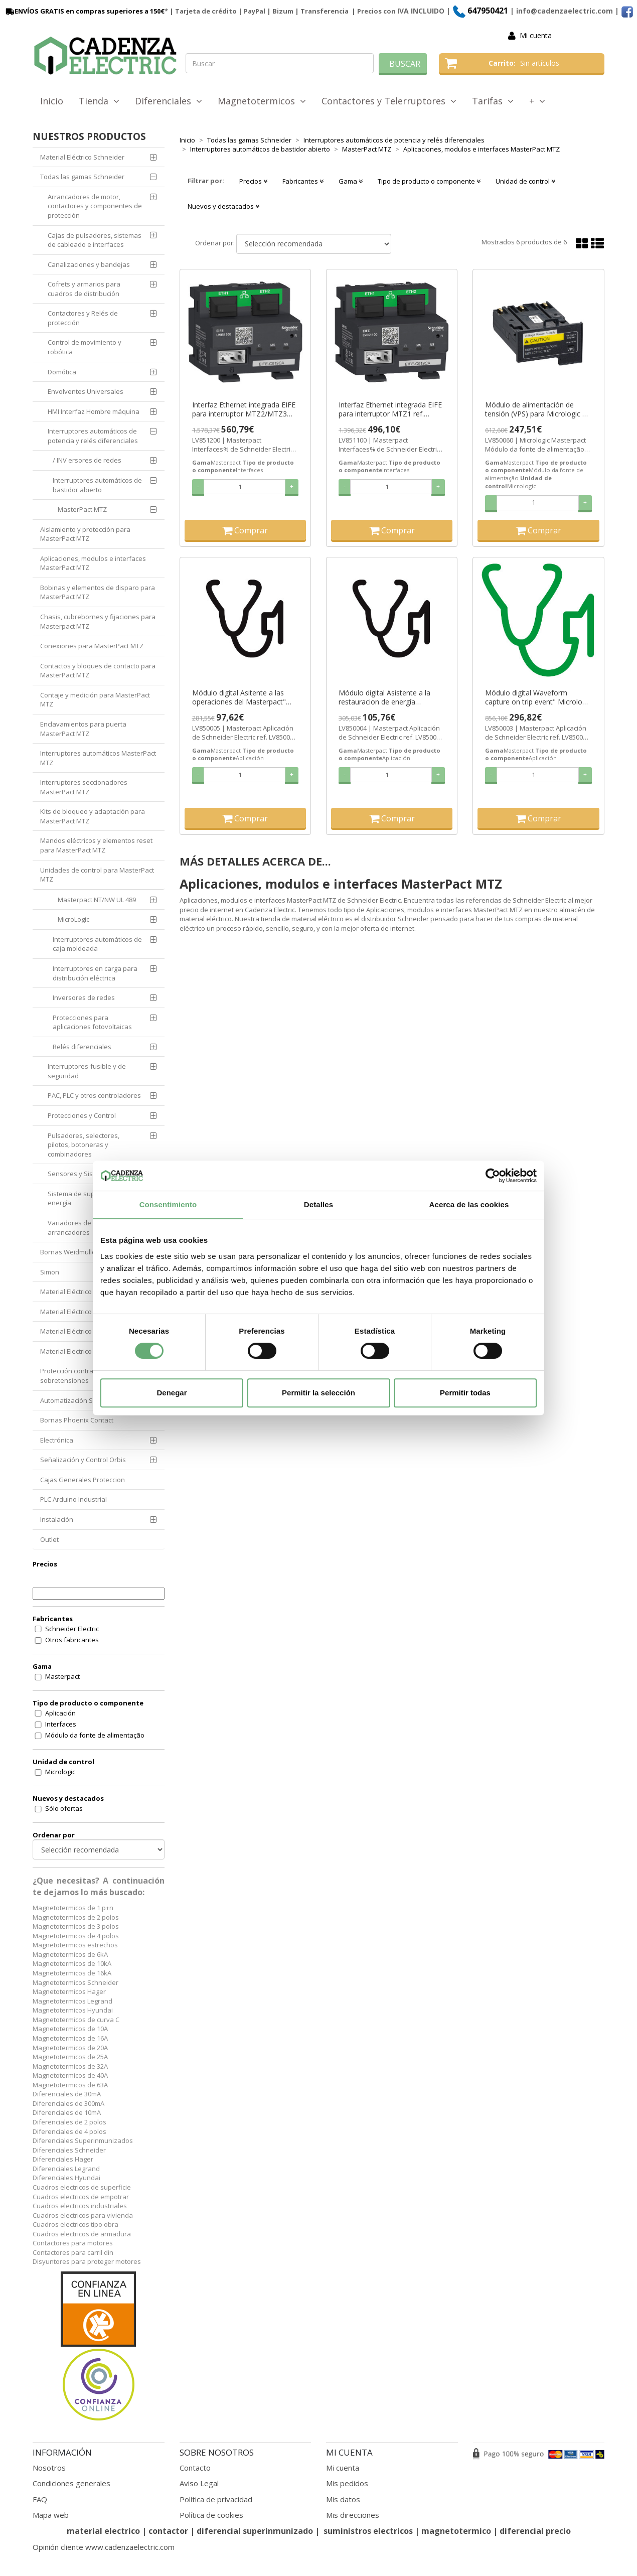 The width and height of the screenshot is (637, 2576). What do you see at coordinates (199, 2483) in the screenshot?
I see `Aviso Legal` at bounding box center [199, 2483].